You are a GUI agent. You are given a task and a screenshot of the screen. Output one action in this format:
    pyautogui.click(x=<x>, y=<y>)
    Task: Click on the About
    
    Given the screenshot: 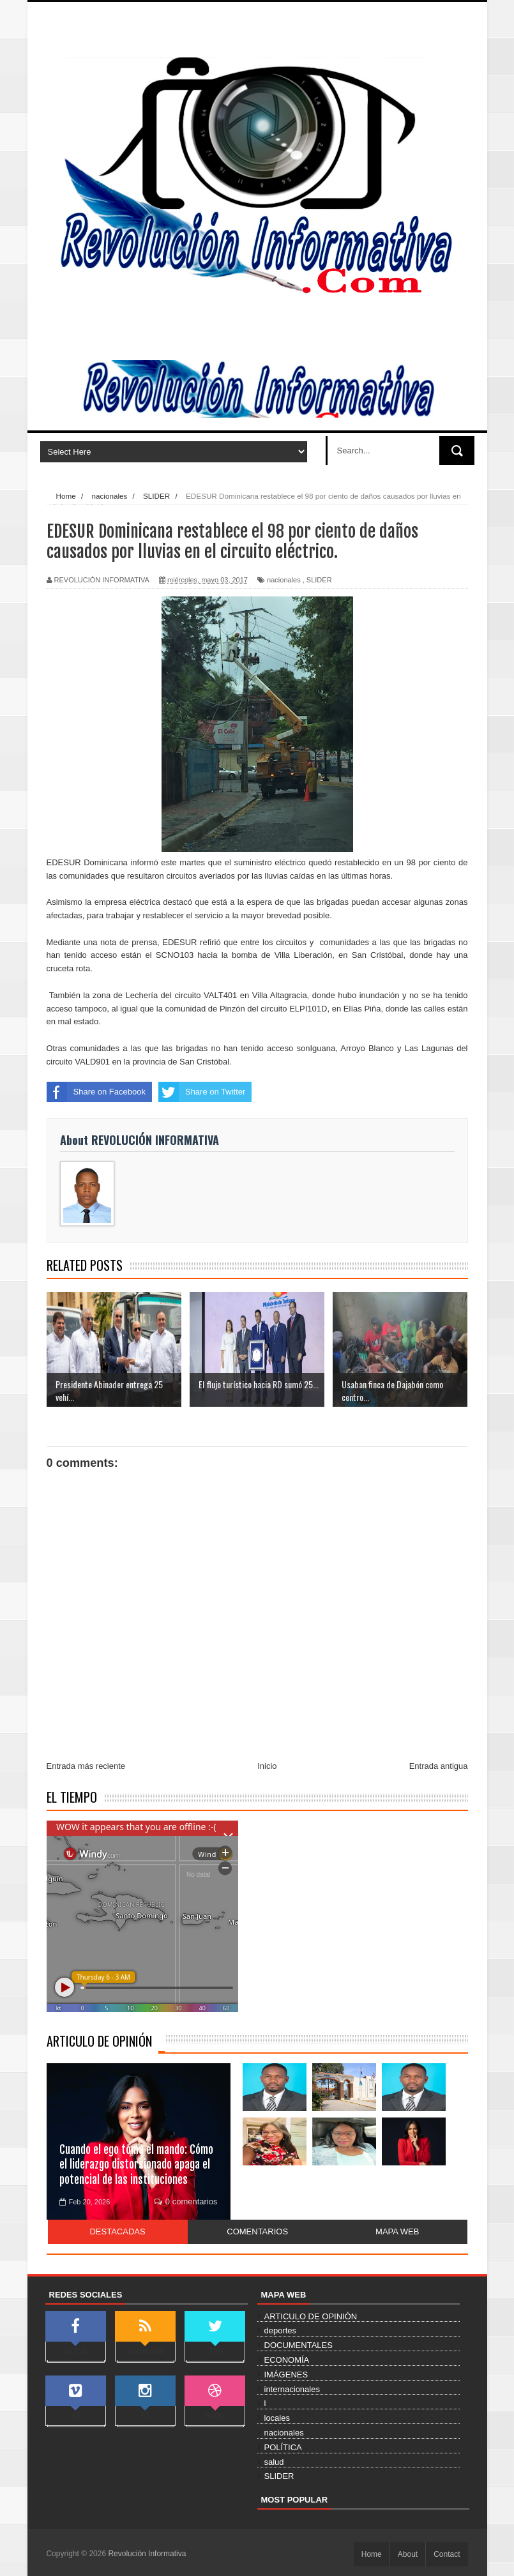 What is the action you would take?
    pyautogui.click(x=408, y=2554)
    